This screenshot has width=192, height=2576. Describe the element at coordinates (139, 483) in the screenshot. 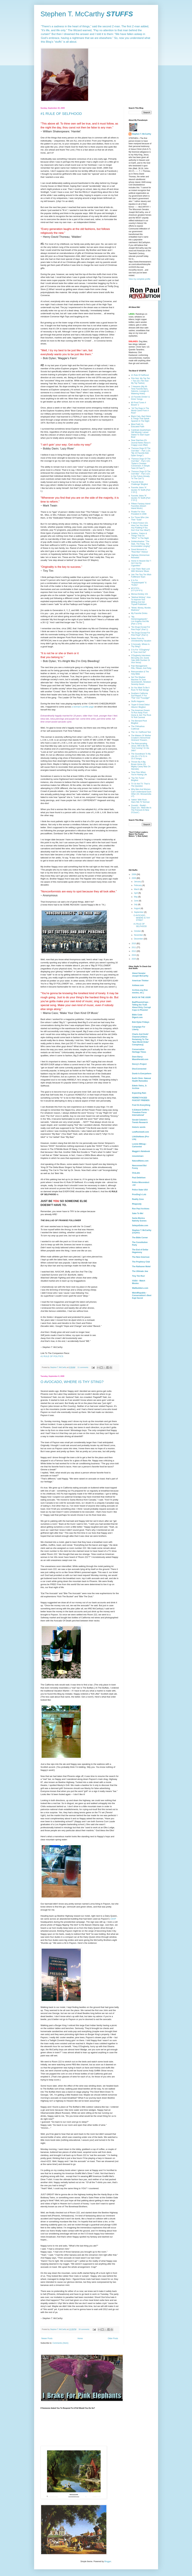

I see `'Favorite Book Challenge' Blogfest` at that location.